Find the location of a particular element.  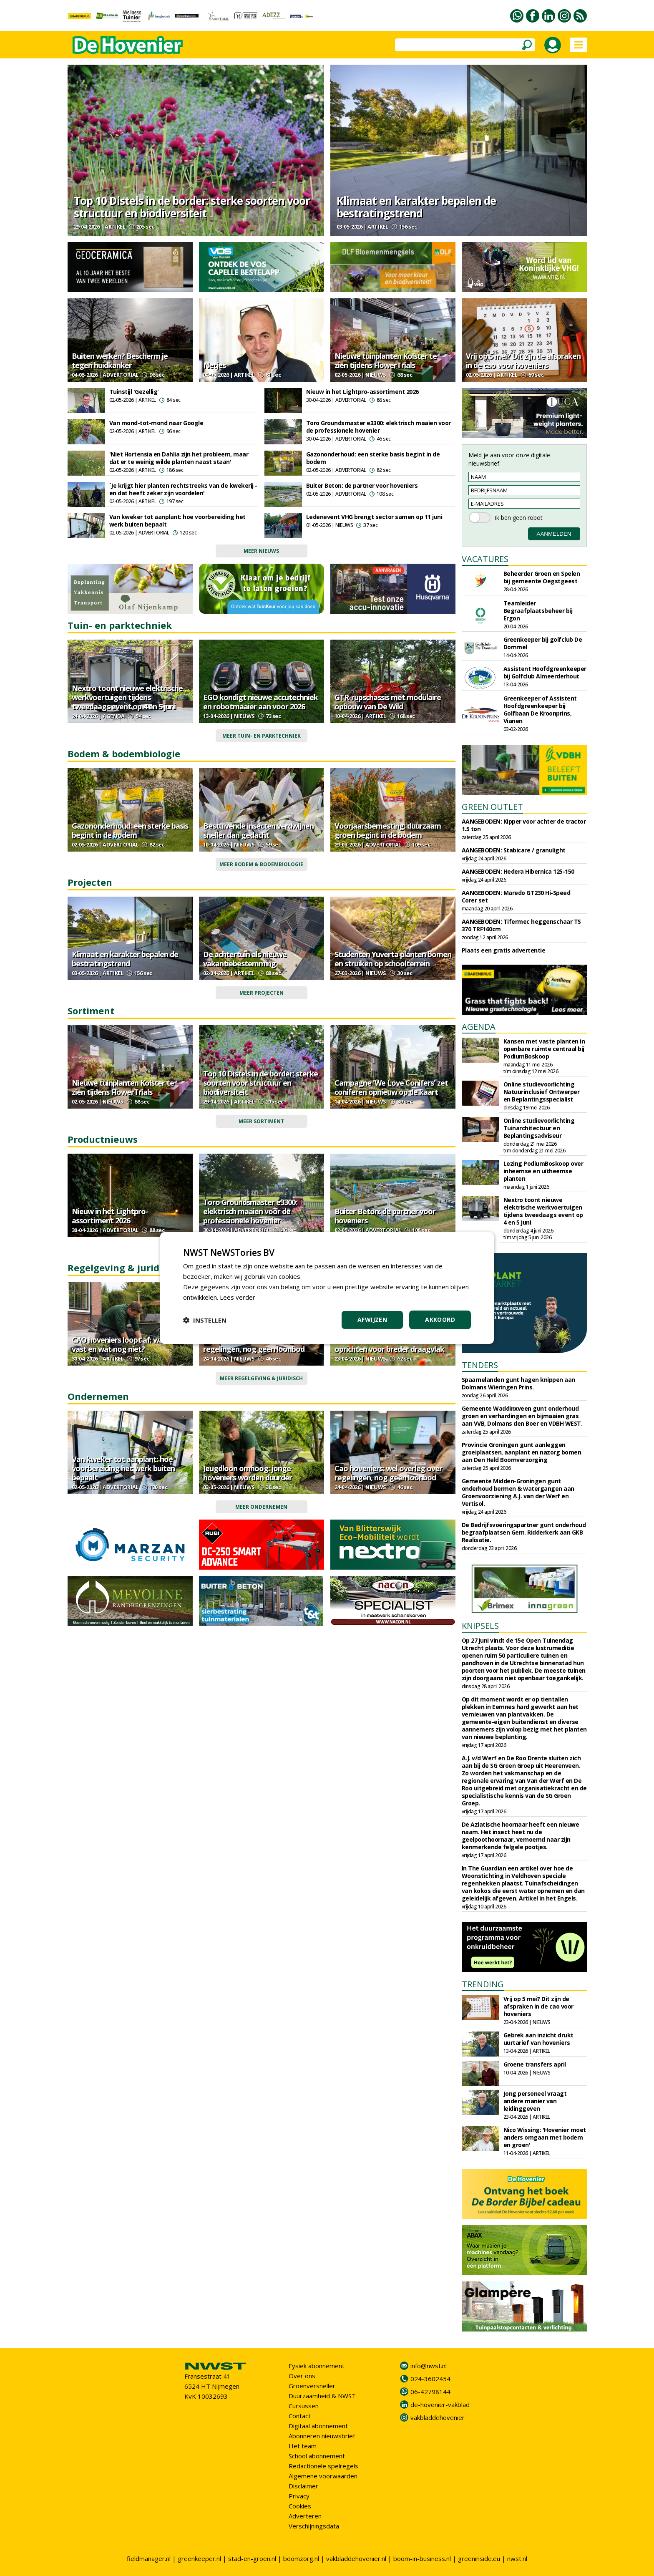

Top 10 Distels in de border: sterke soorten voor structuur en biodiversiteit is located at coordinates (192, 207).